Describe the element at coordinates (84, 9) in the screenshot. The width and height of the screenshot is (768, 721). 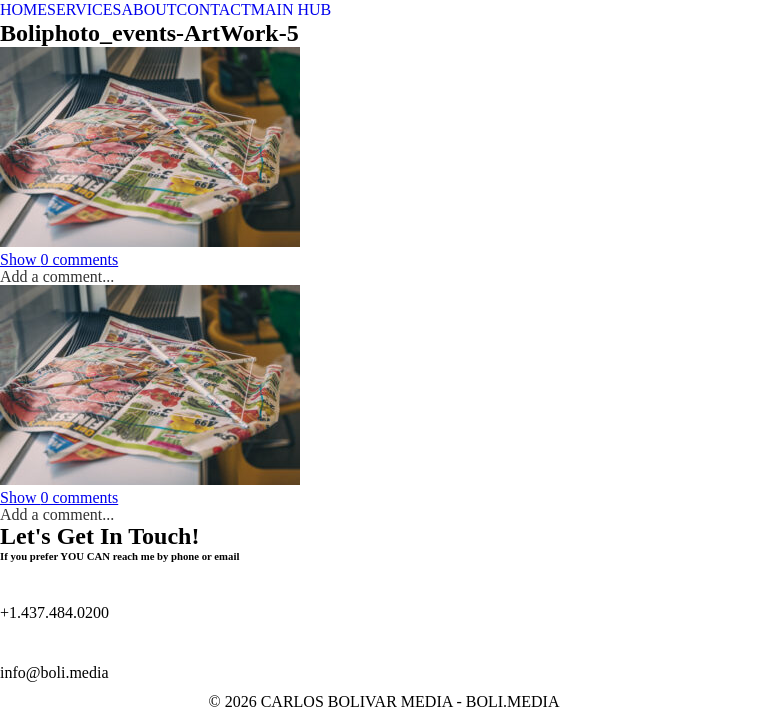
I see `SERVICES` at that location.